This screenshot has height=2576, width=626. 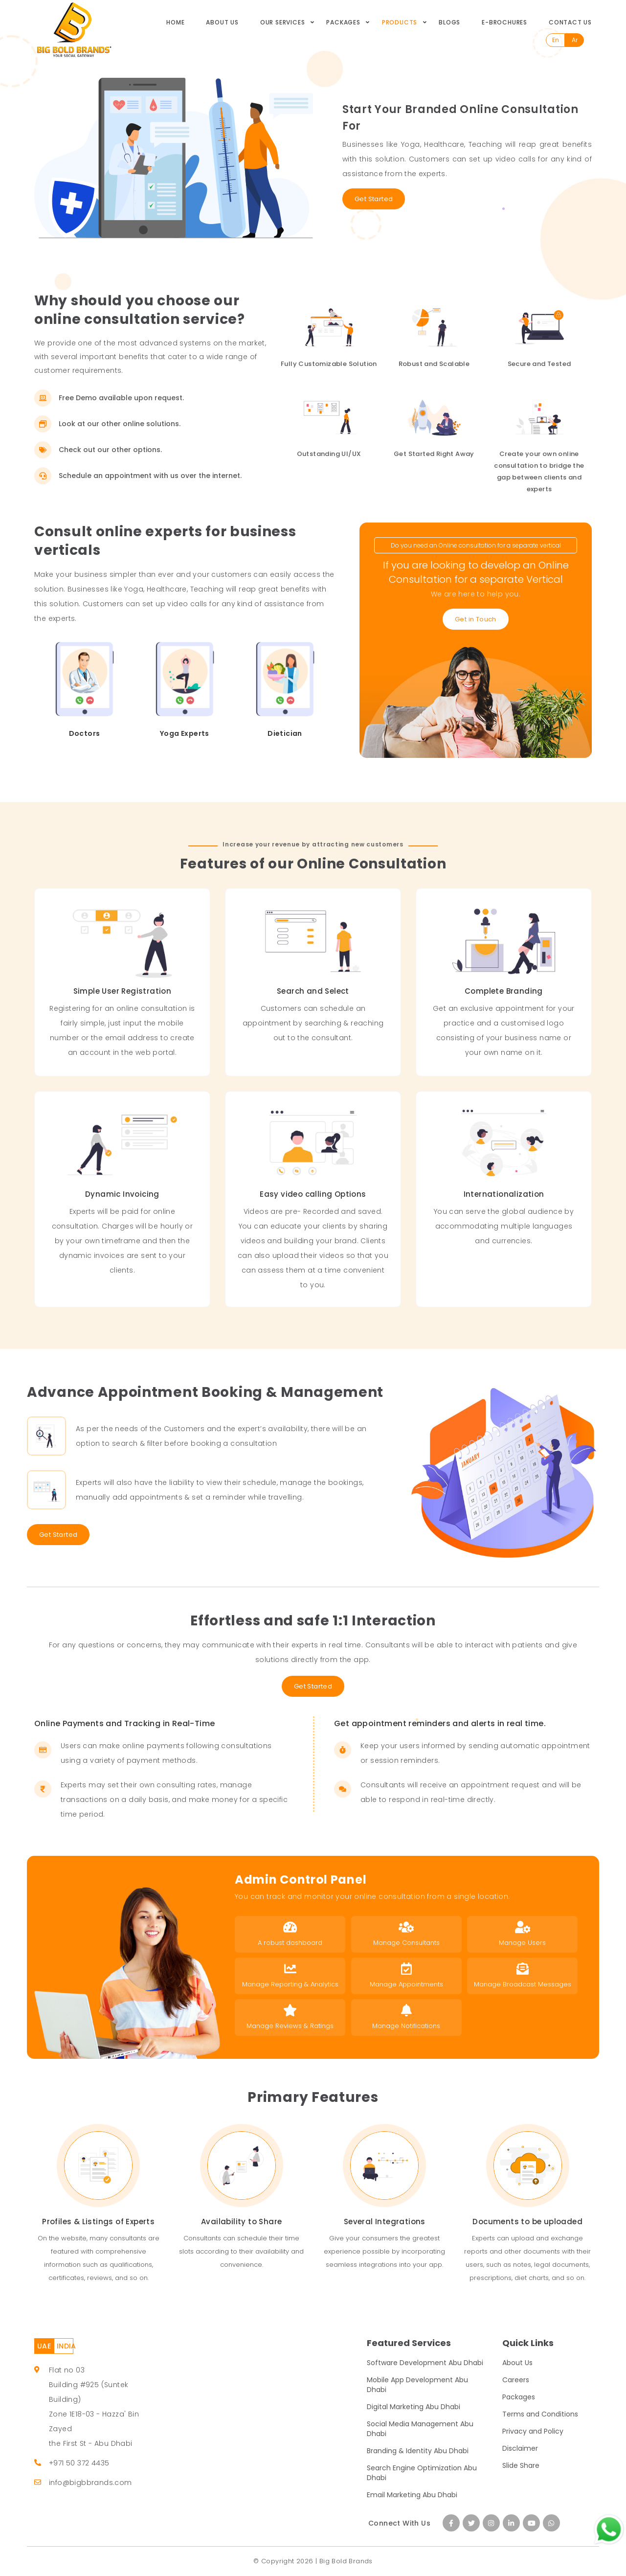 I want to click on Disclaimer, so click(x=520, y=2448).